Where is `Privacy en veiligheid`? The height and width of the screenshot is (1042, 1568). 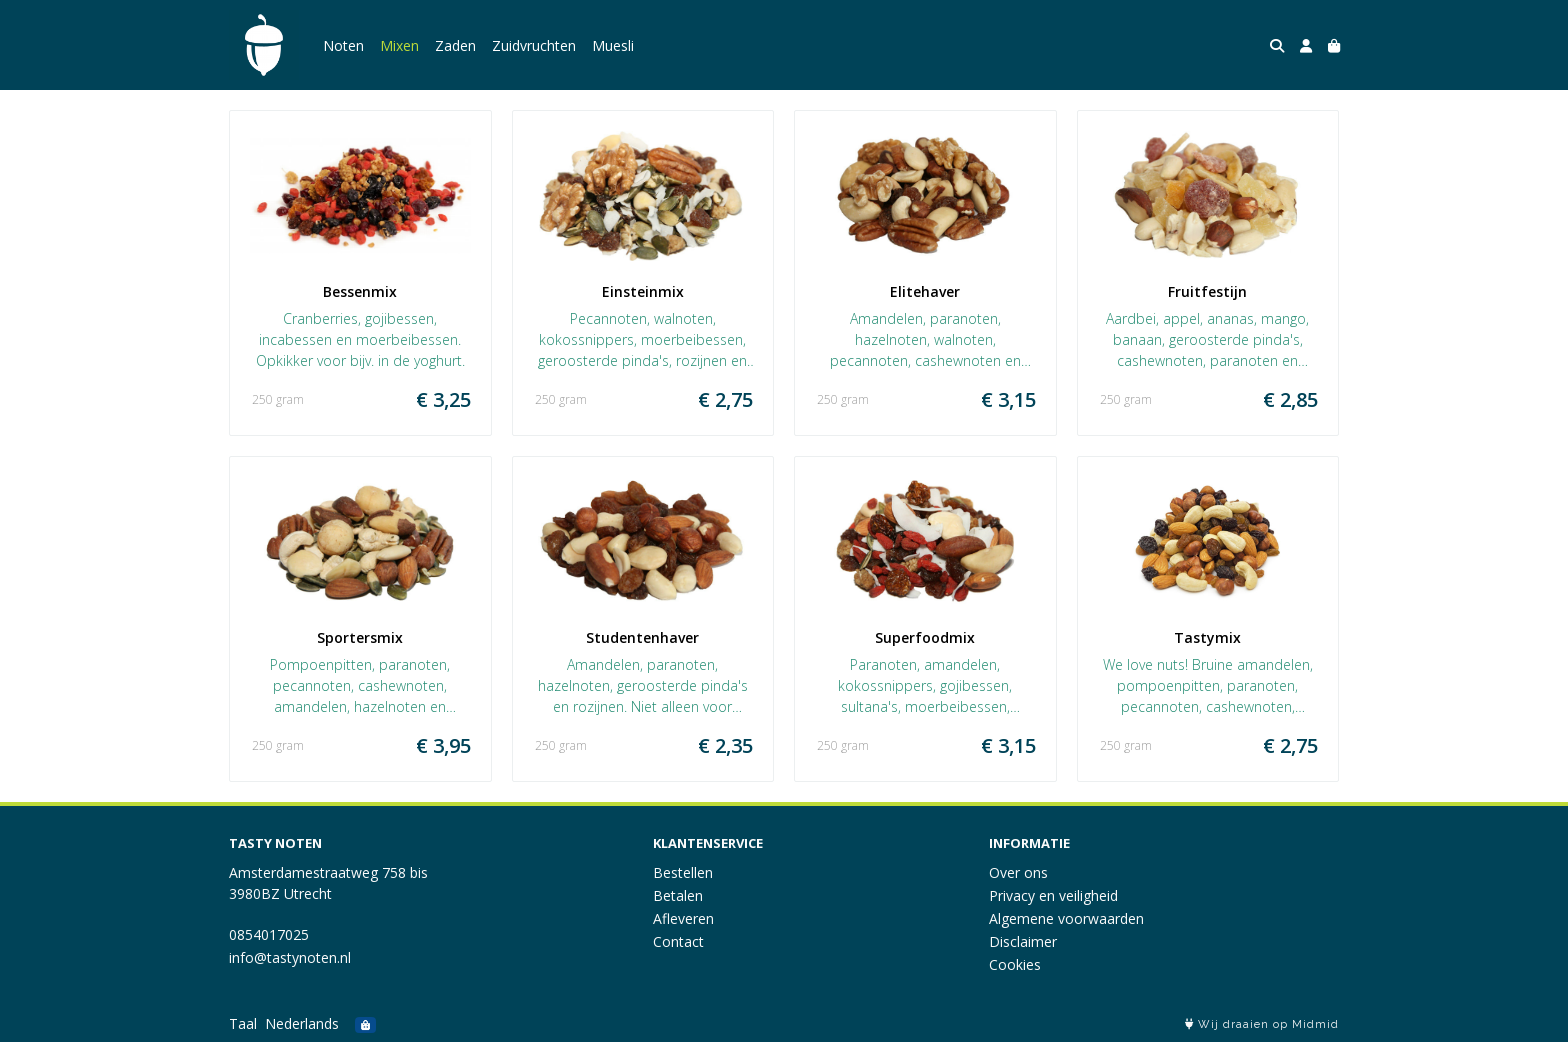
Privacy en veiligheid is located at coordinates (1053, 895).